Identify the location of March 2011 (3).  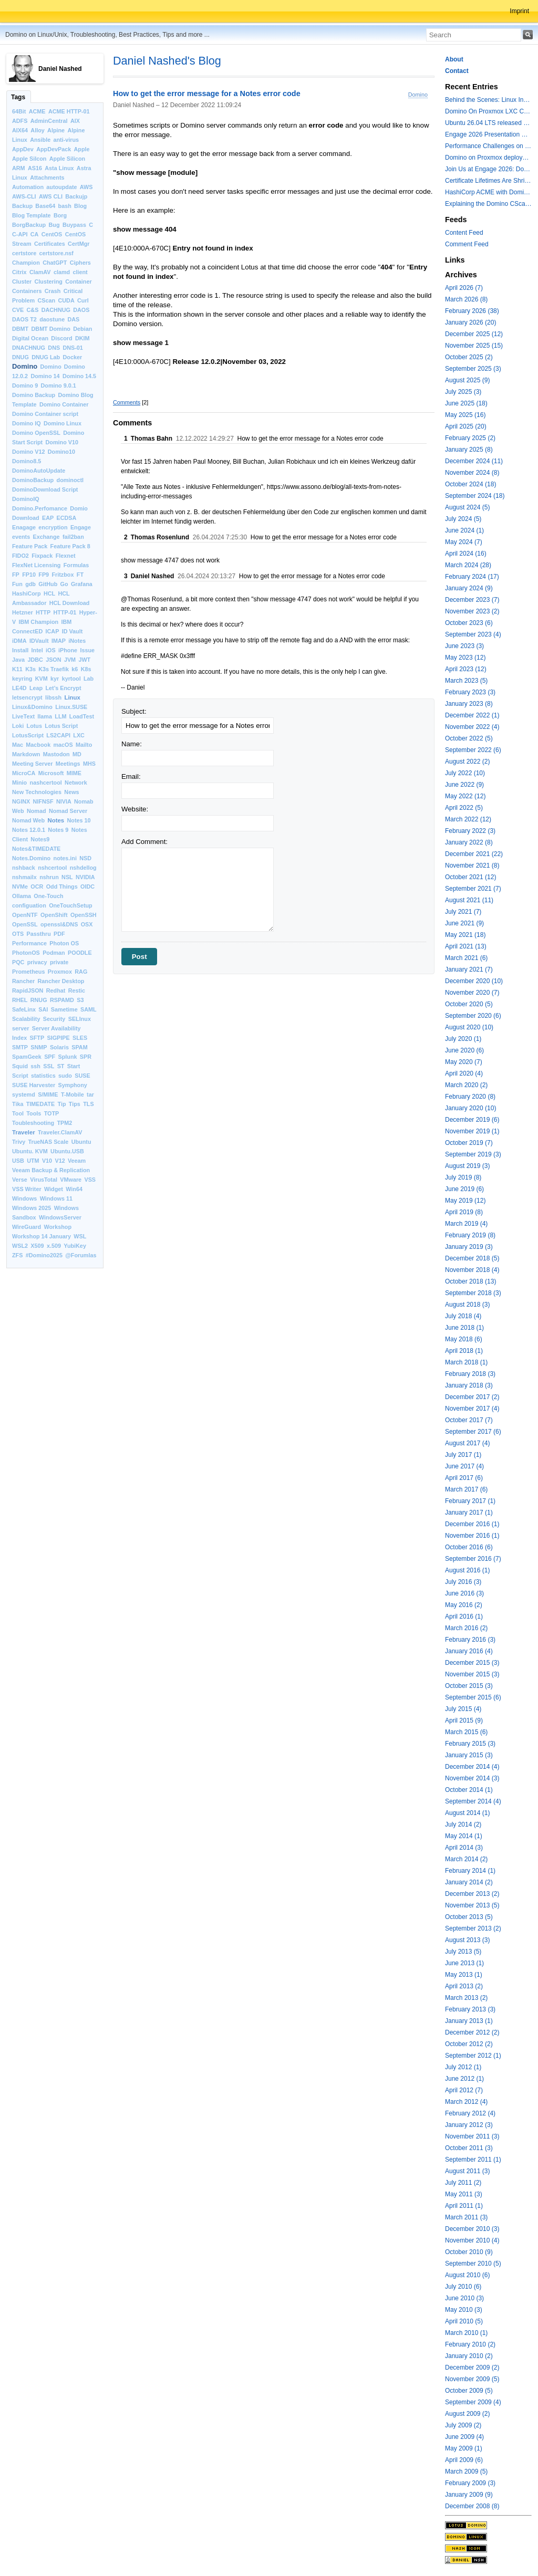
(466, 2217).